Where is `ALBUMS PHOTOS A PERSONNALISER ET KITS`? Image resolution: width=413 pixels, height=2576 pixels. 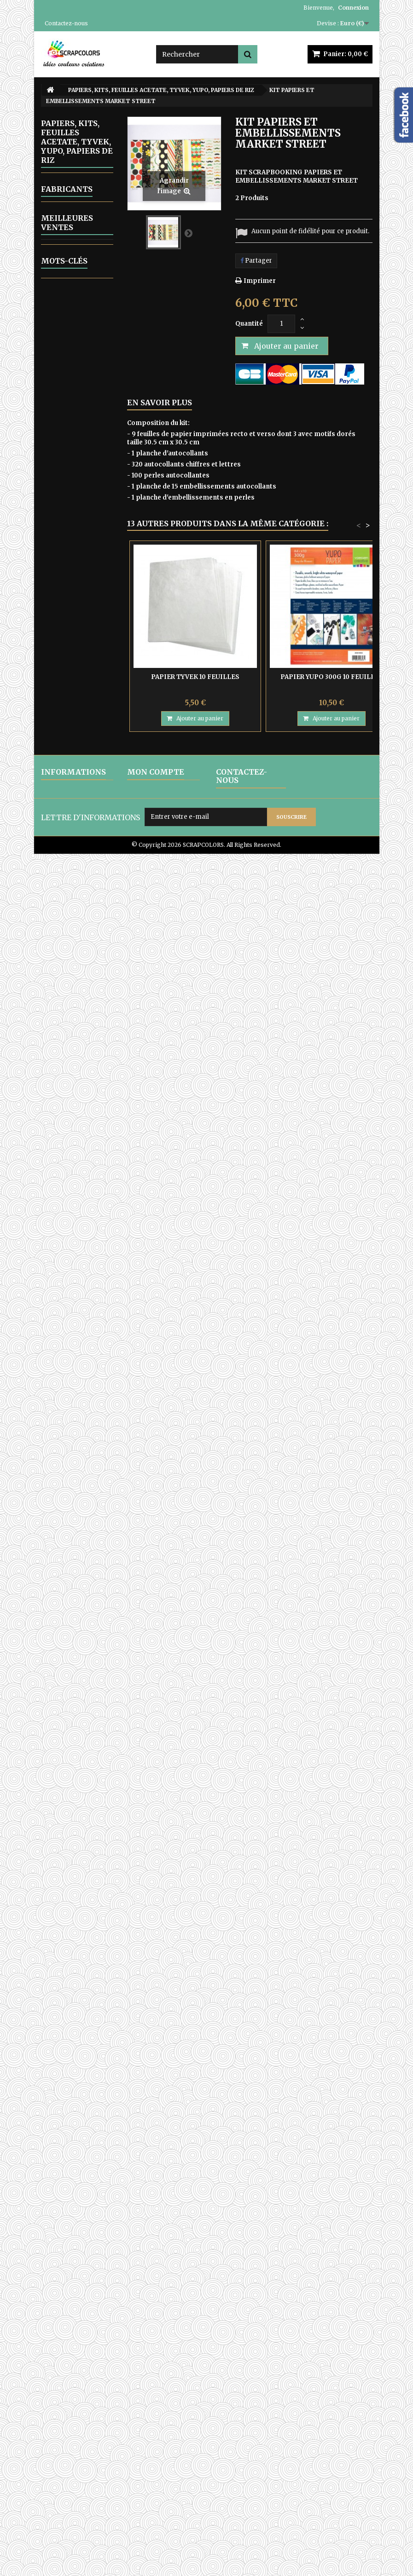 ALBUMS PHOTOS A PERSONNALISER ET KITS is located at coordinates (78, 186).